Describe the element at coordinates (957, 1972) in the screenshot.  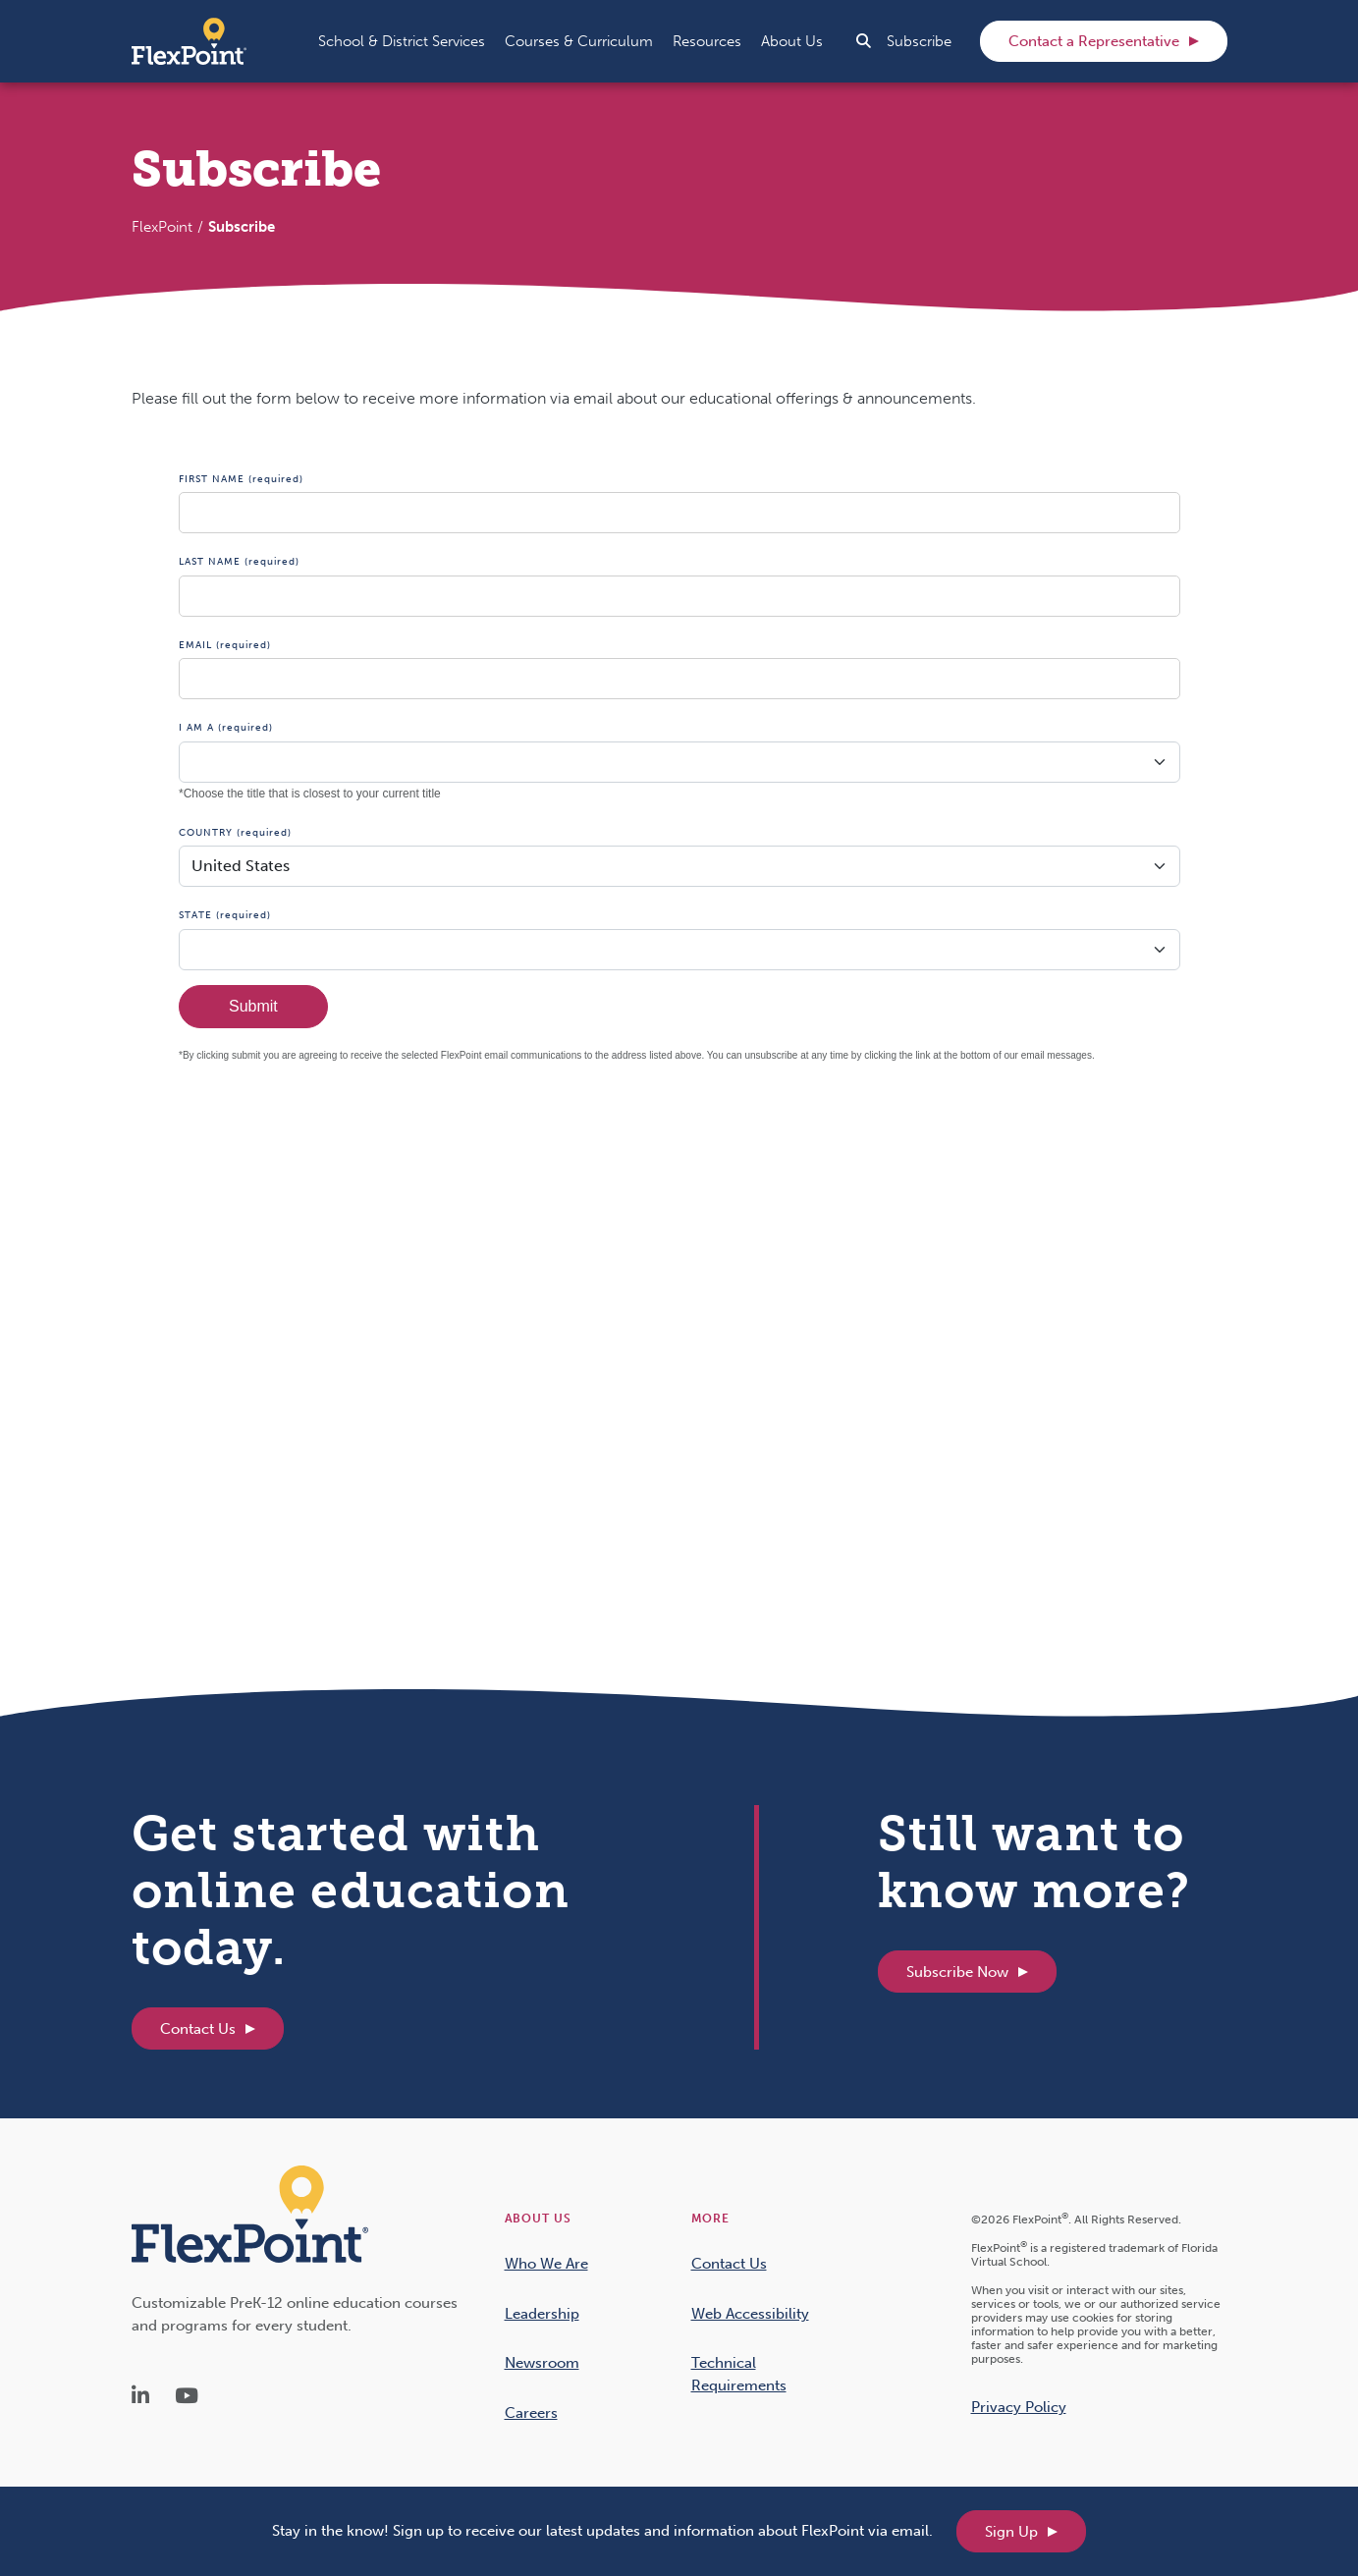
I see `Subscribe Now` at that location.